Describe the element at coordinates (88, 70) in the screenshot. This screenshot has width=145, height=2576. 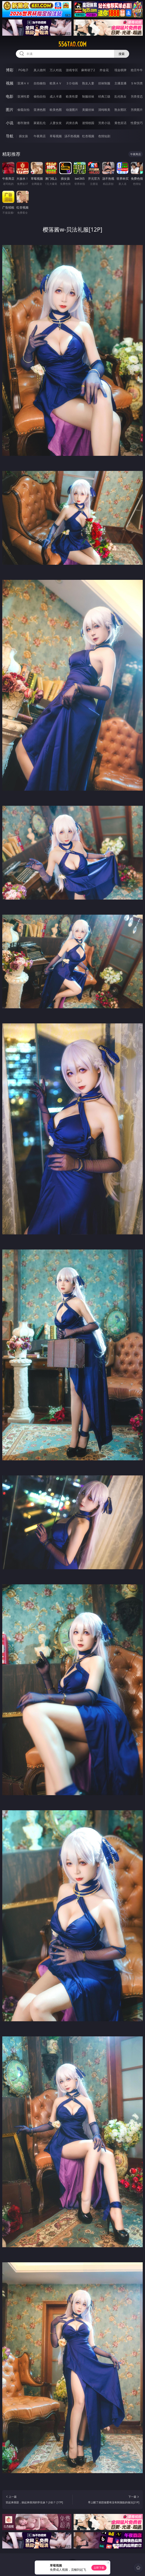
I see `麻将胡了2` at that location.